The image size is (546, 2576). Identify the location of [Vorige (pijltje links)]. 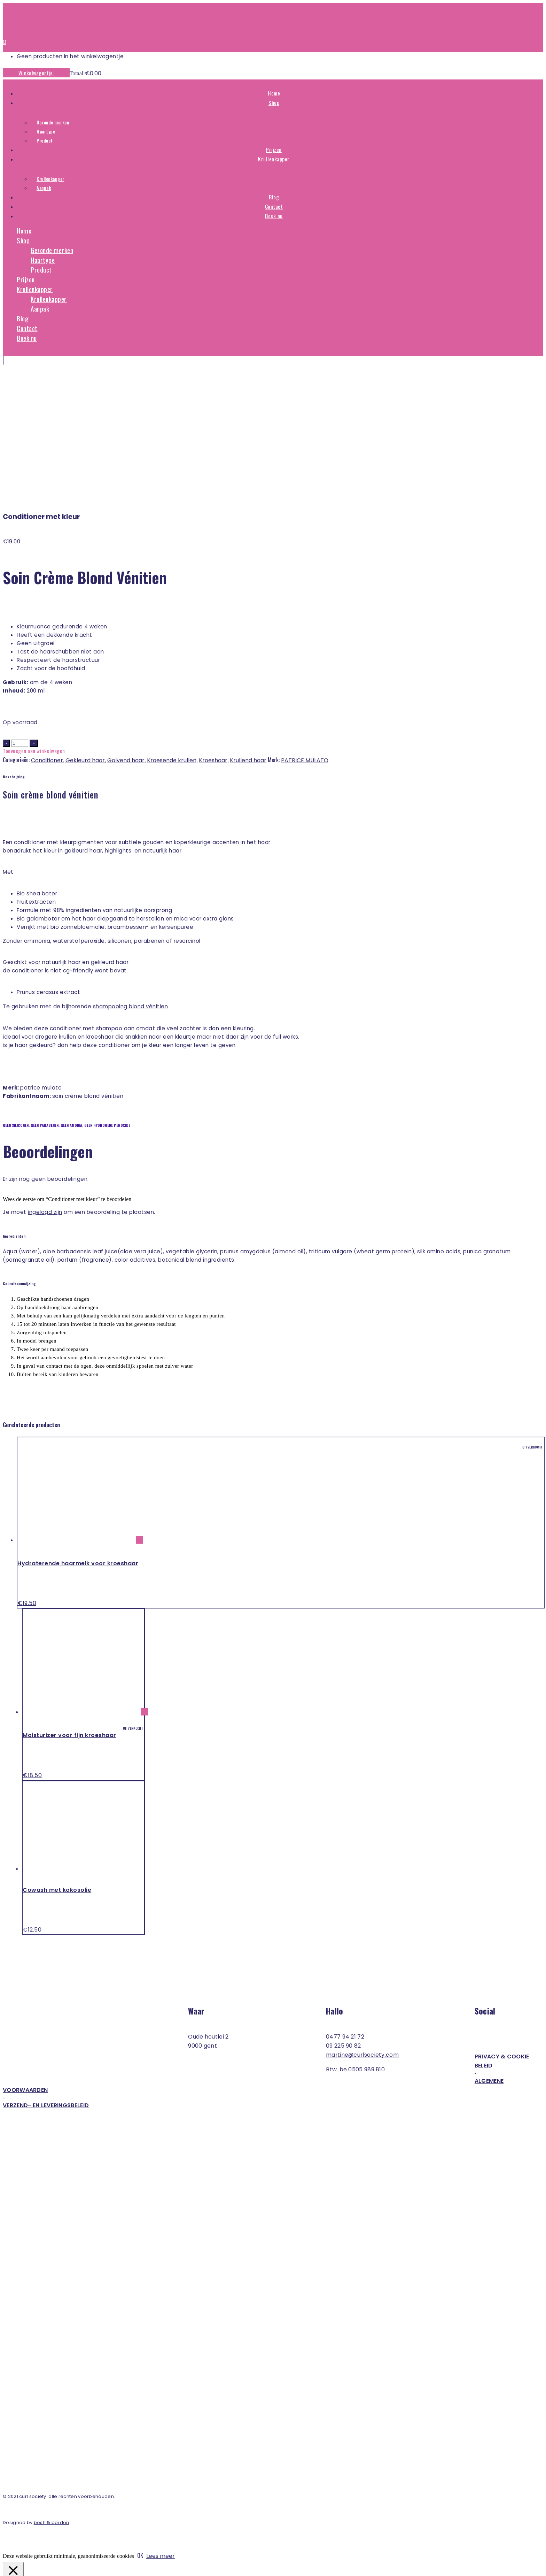
(5, 2572).